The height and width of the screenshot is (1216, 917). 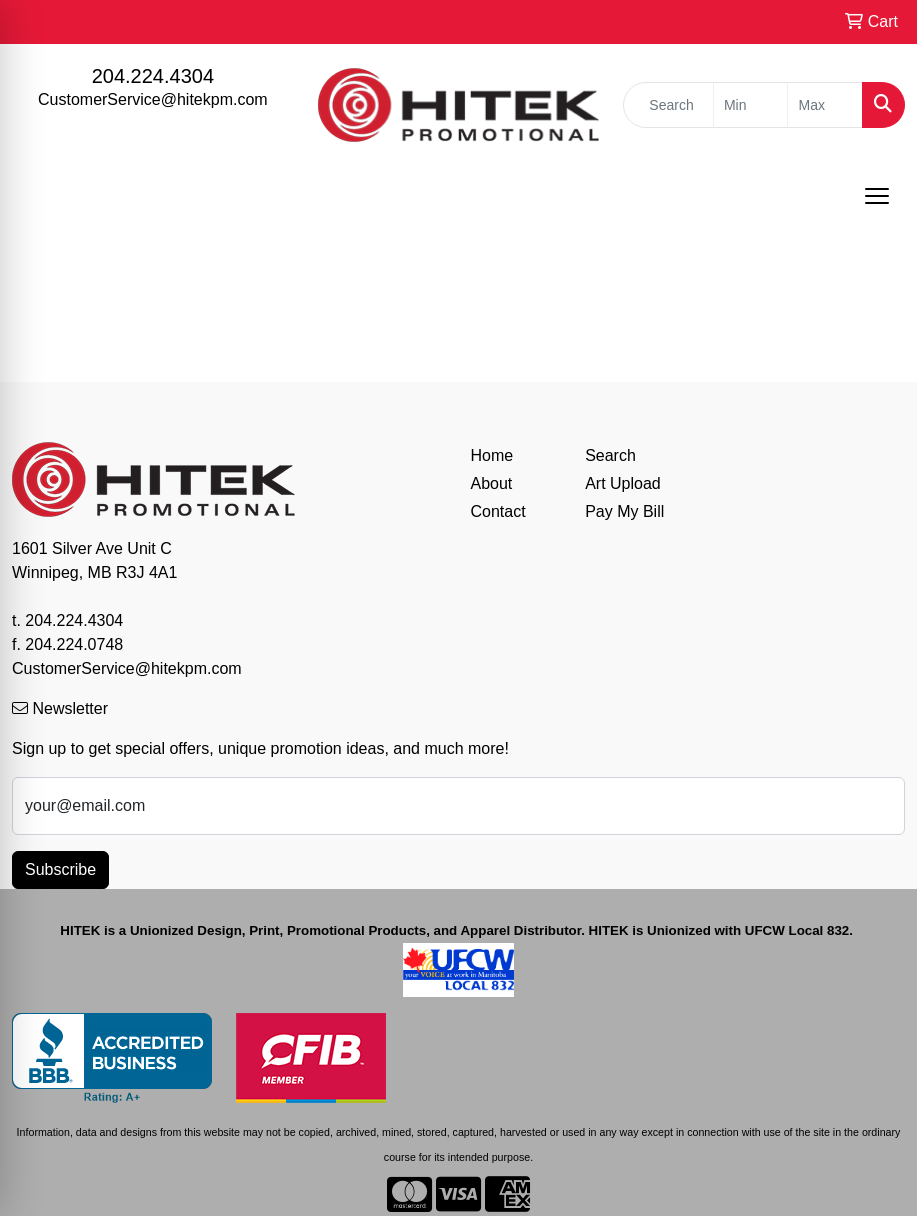 I want to click on Pay My Bill, so click(x=624, y=511).